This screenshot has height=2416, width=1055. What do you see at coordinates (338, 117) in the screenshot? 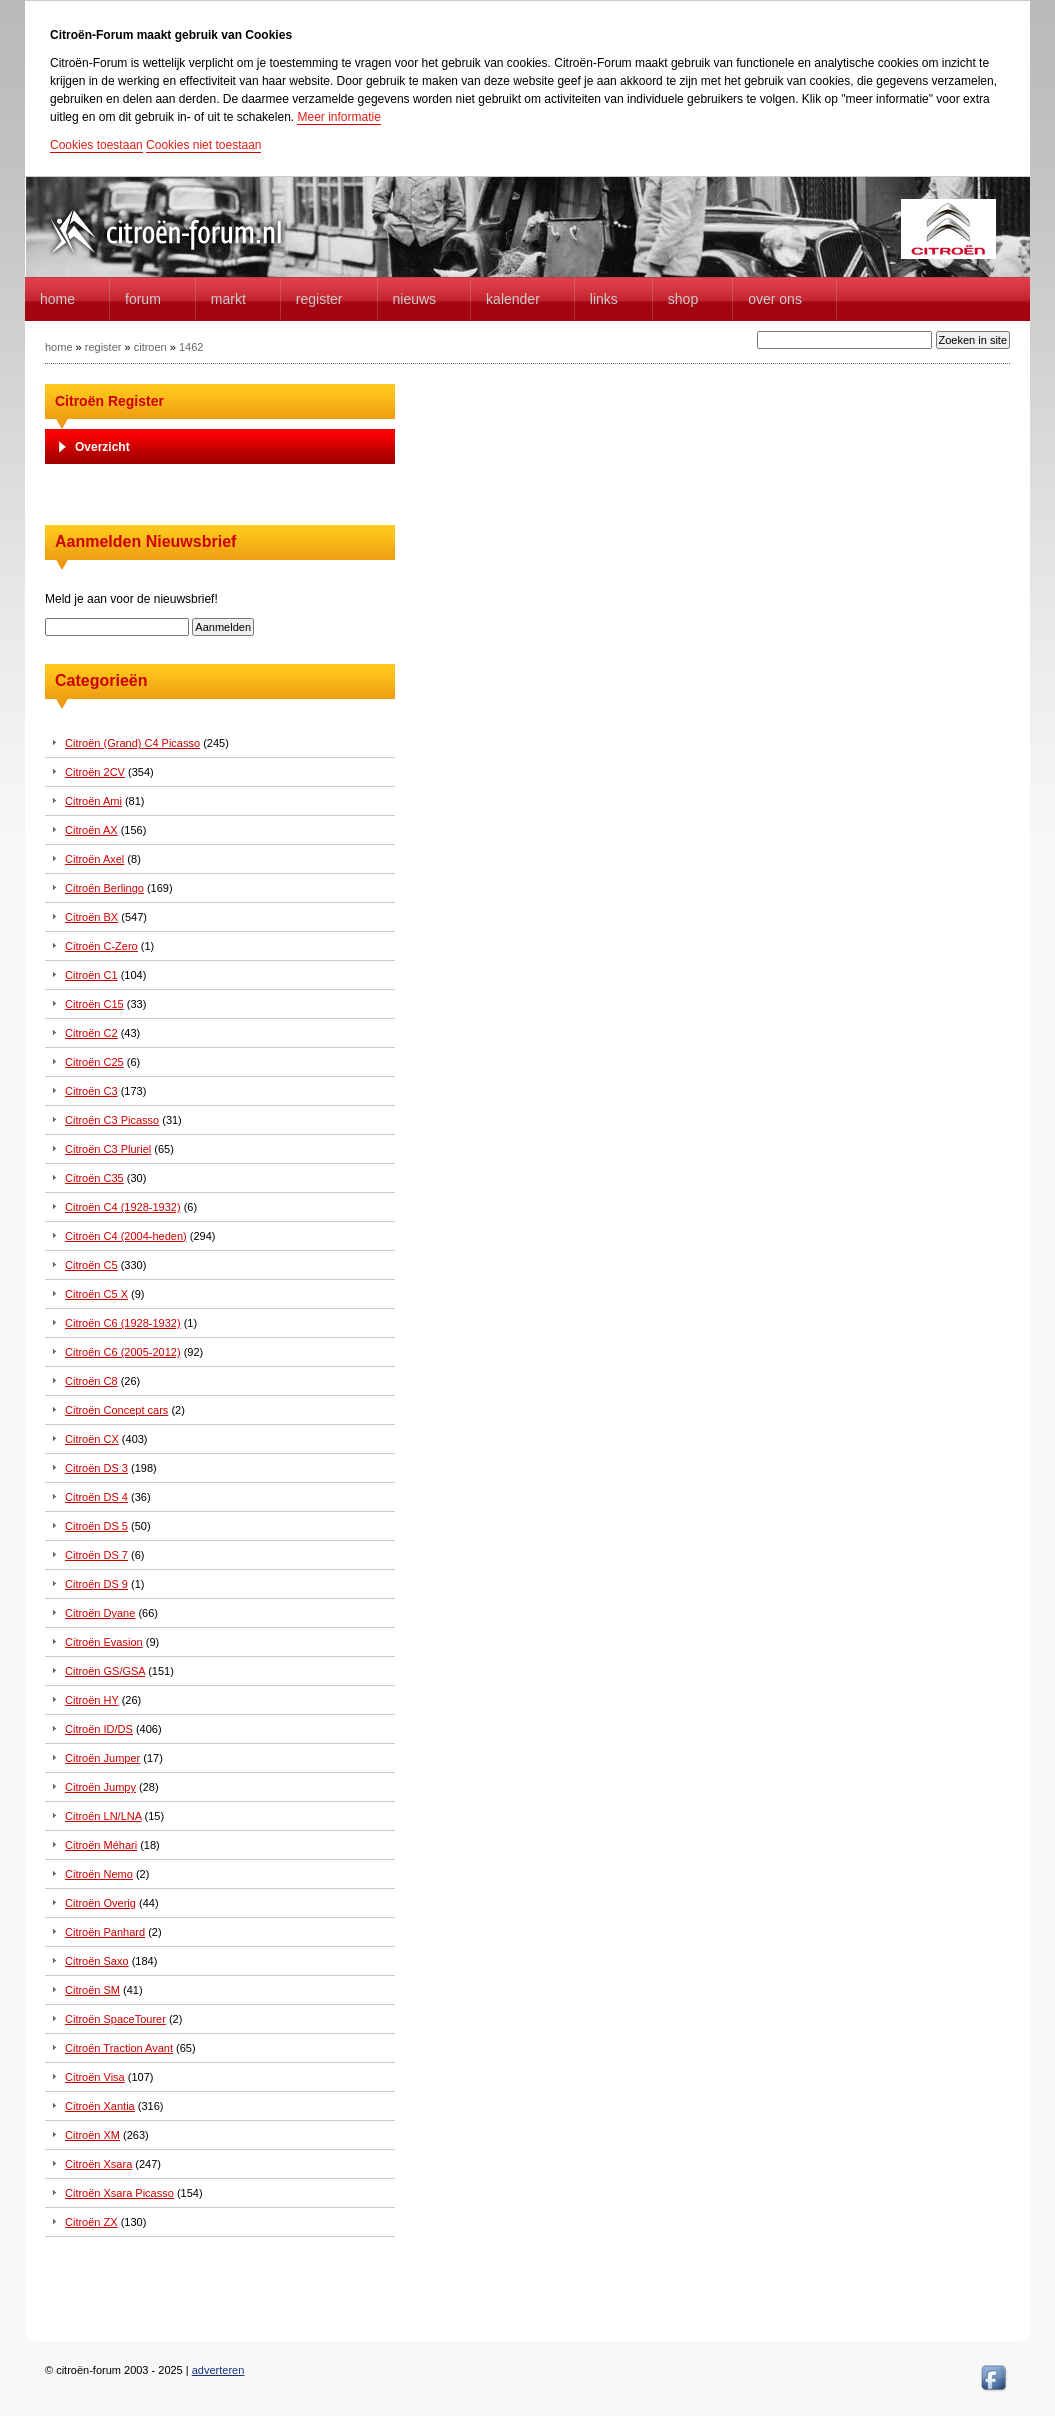
I see `Meer informatie` at bounding box center [338, 117].